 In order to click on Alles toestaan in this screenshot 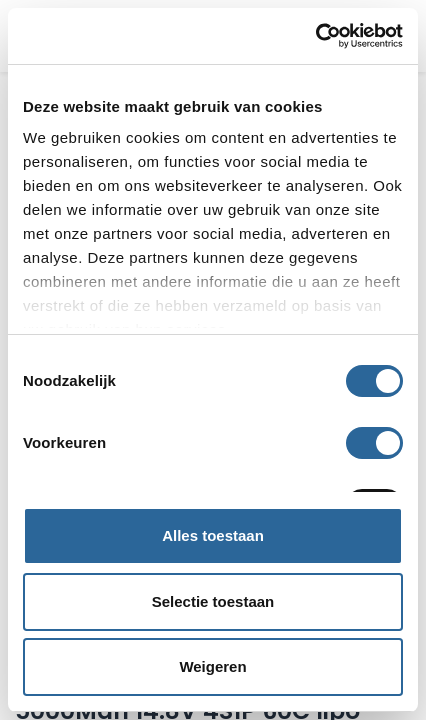, I will do `click(213, 535)`.